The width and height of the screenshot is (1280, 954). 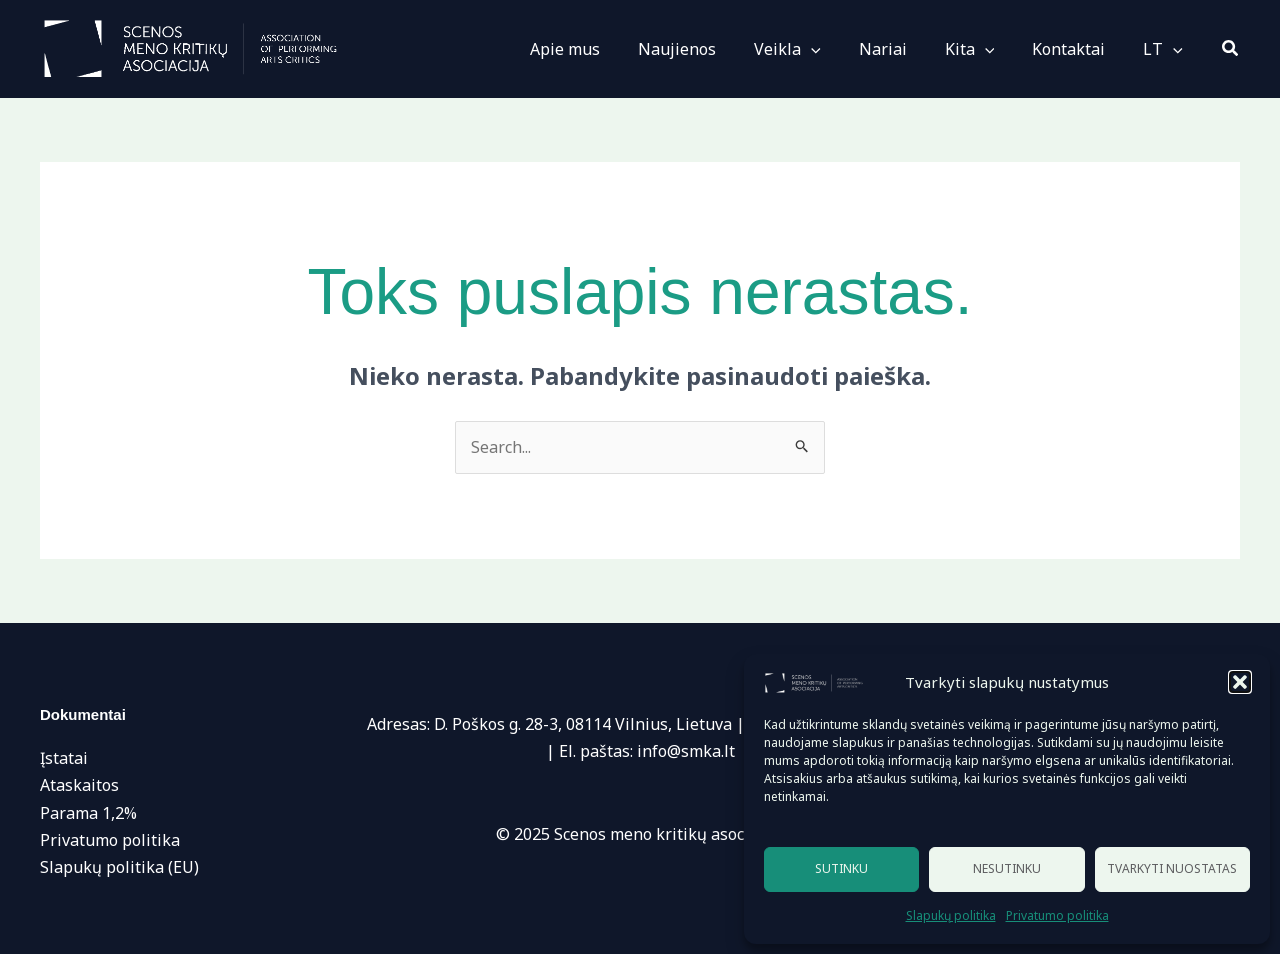 I want to click on [application], so click(x=838, y=49).